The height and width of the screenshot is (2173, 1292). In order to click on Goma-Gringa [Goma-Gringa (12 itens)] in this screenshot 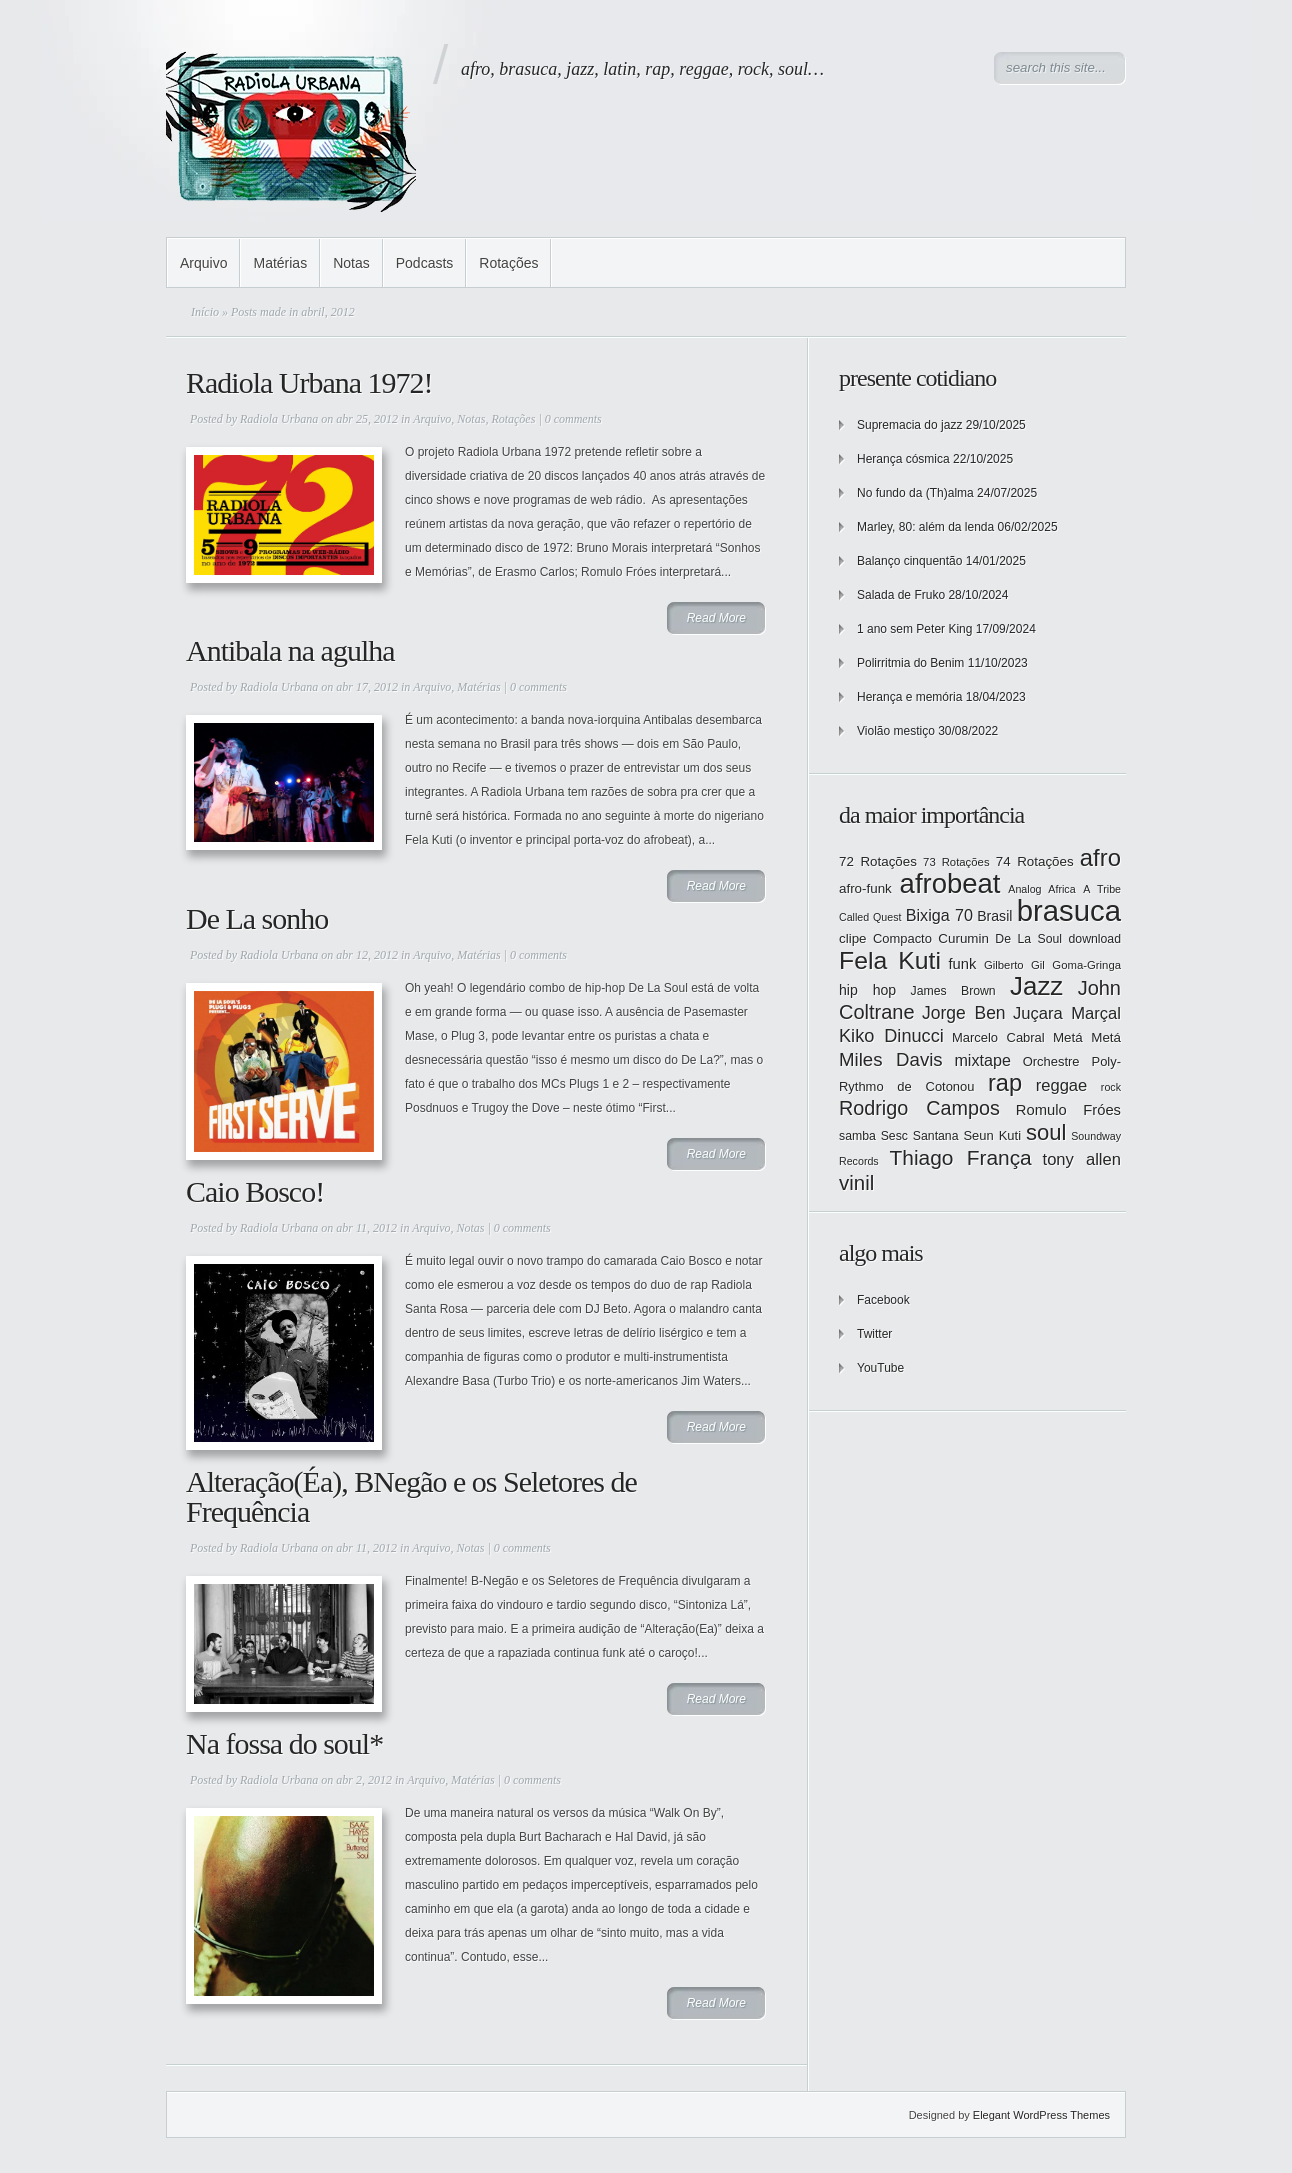, I will do `click(1086, 965)`.